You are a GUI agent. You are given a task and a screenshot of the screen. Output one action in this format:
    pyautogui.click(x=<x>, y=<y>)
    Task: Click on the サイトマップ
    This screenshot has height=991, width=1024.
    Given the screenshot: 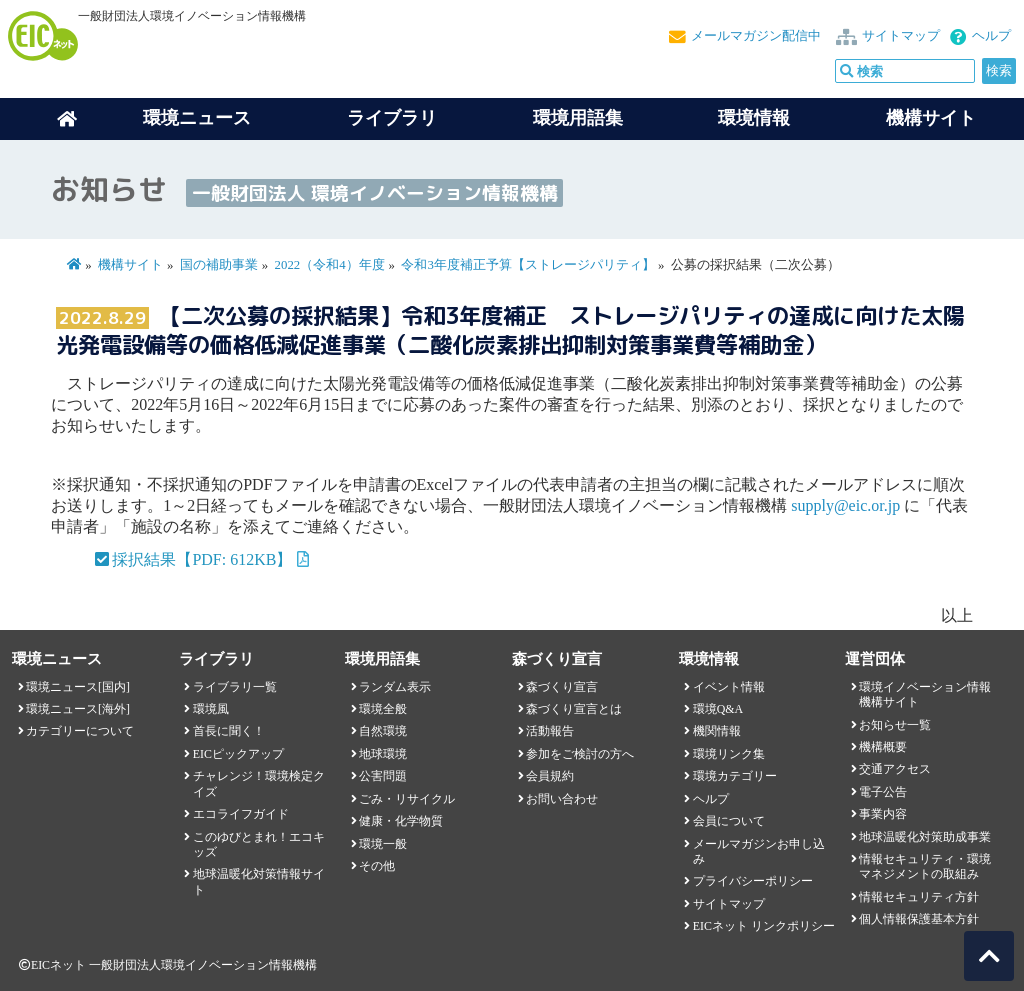 What is the action you would take?
    pyautogui.click(x=901, y=36)
    